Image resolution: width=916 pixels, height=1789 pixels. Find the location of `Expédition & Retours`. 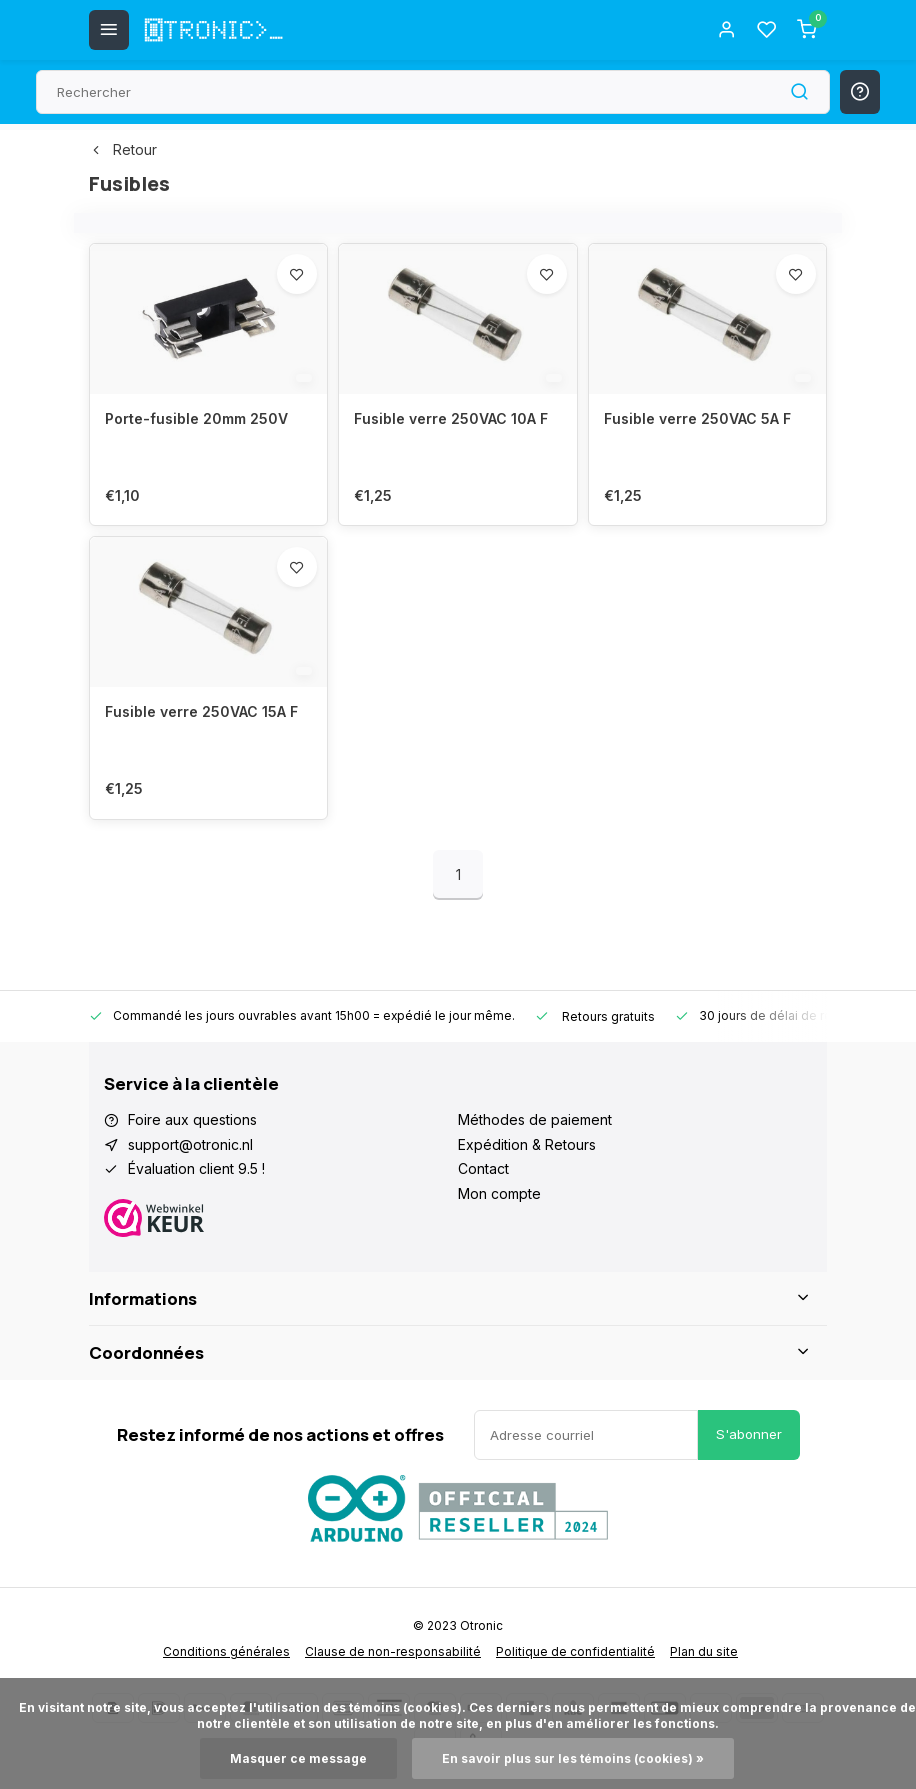

Expédition & Retours is located at coordinates (527, 1144).